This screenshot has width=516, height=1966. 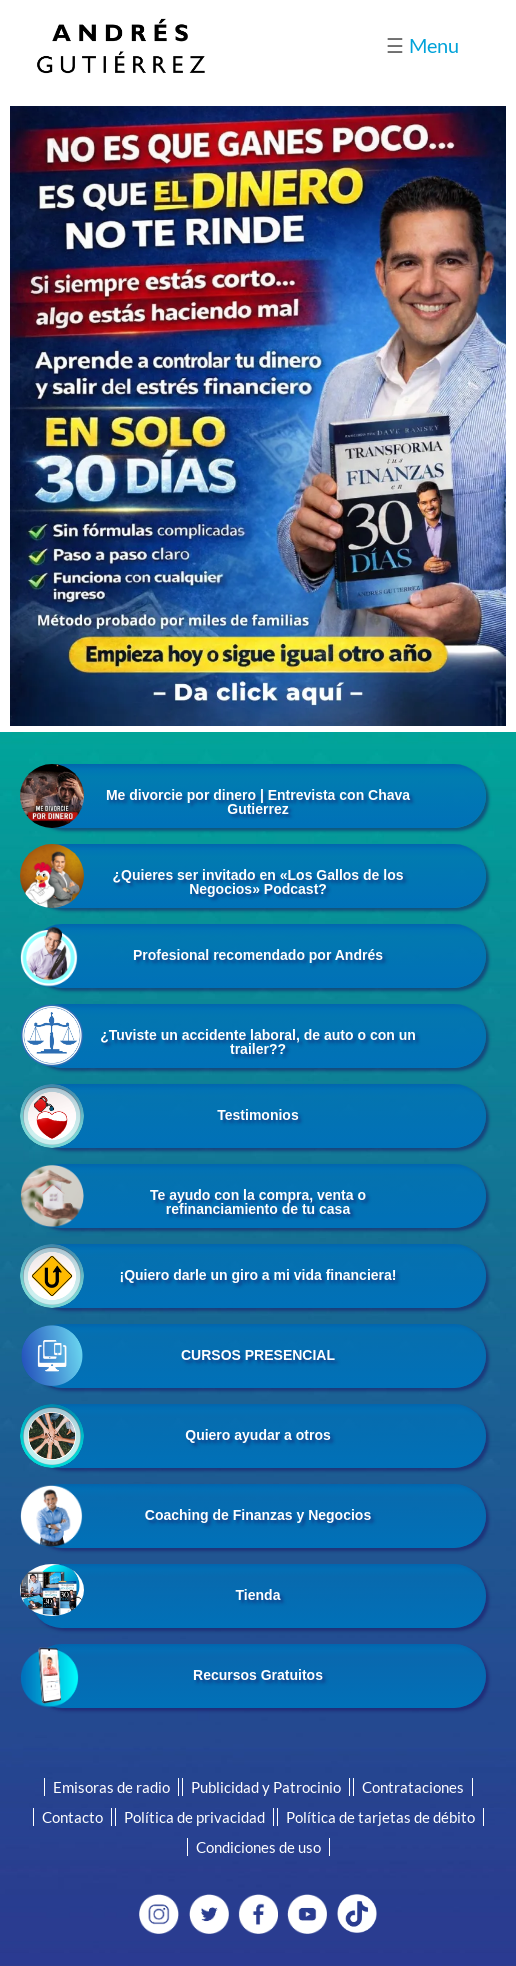 I want to click on Menu, so click(x=422, y=45).